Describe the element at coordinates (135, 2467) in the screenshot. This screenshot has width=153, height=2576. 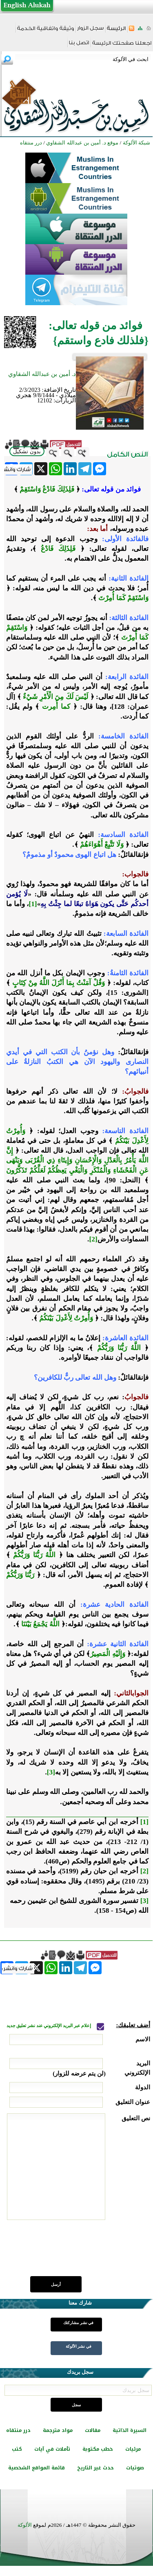
I see `صوتيات` at that location.